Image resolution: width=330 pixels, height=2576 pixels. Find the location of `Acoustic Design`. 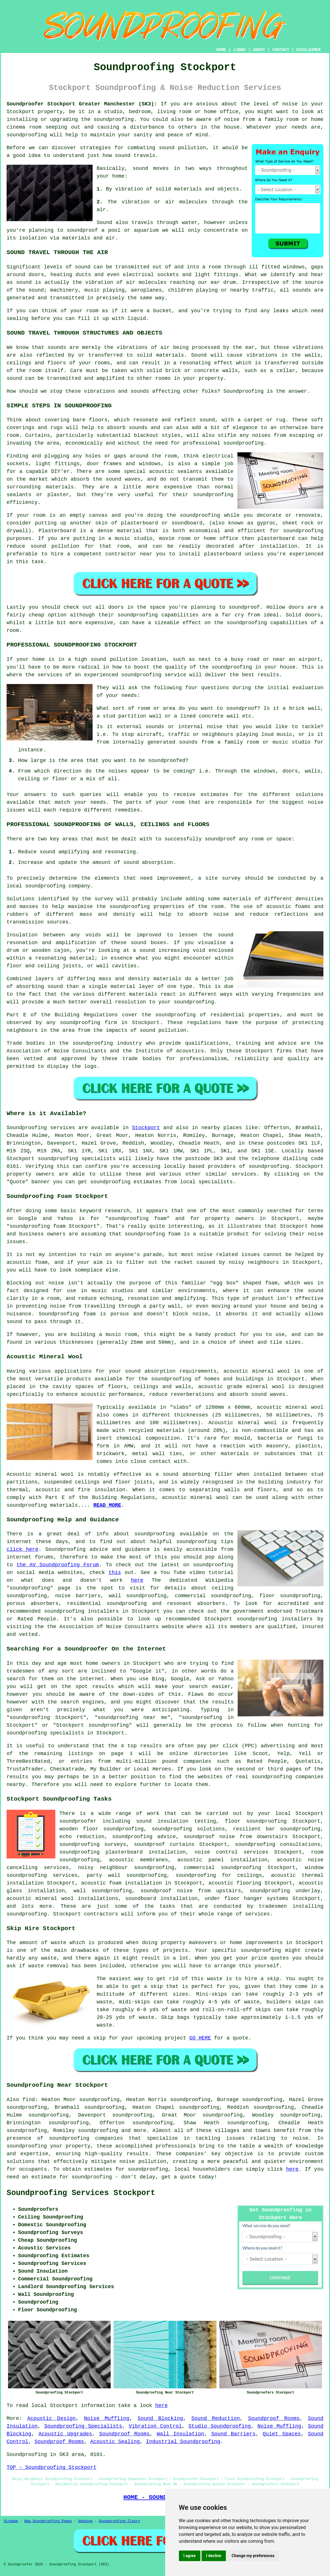

Acoustic Design is located at coordinates (51, 2418).